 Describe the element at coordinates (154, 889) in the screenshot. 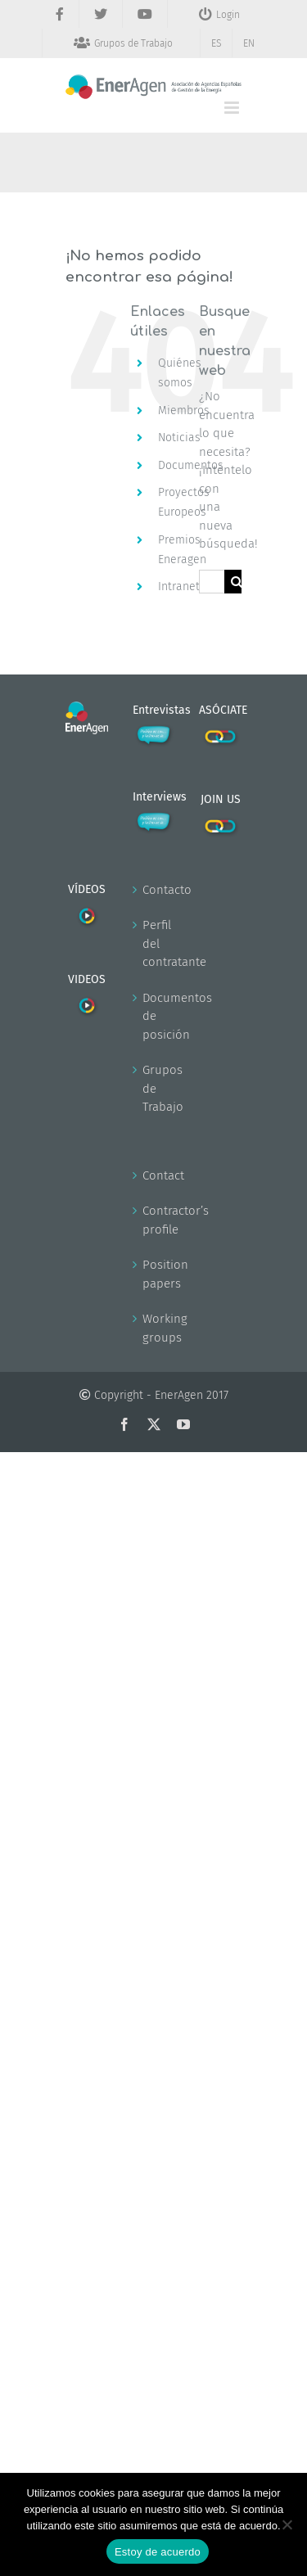

I see `Contacto` at that location.